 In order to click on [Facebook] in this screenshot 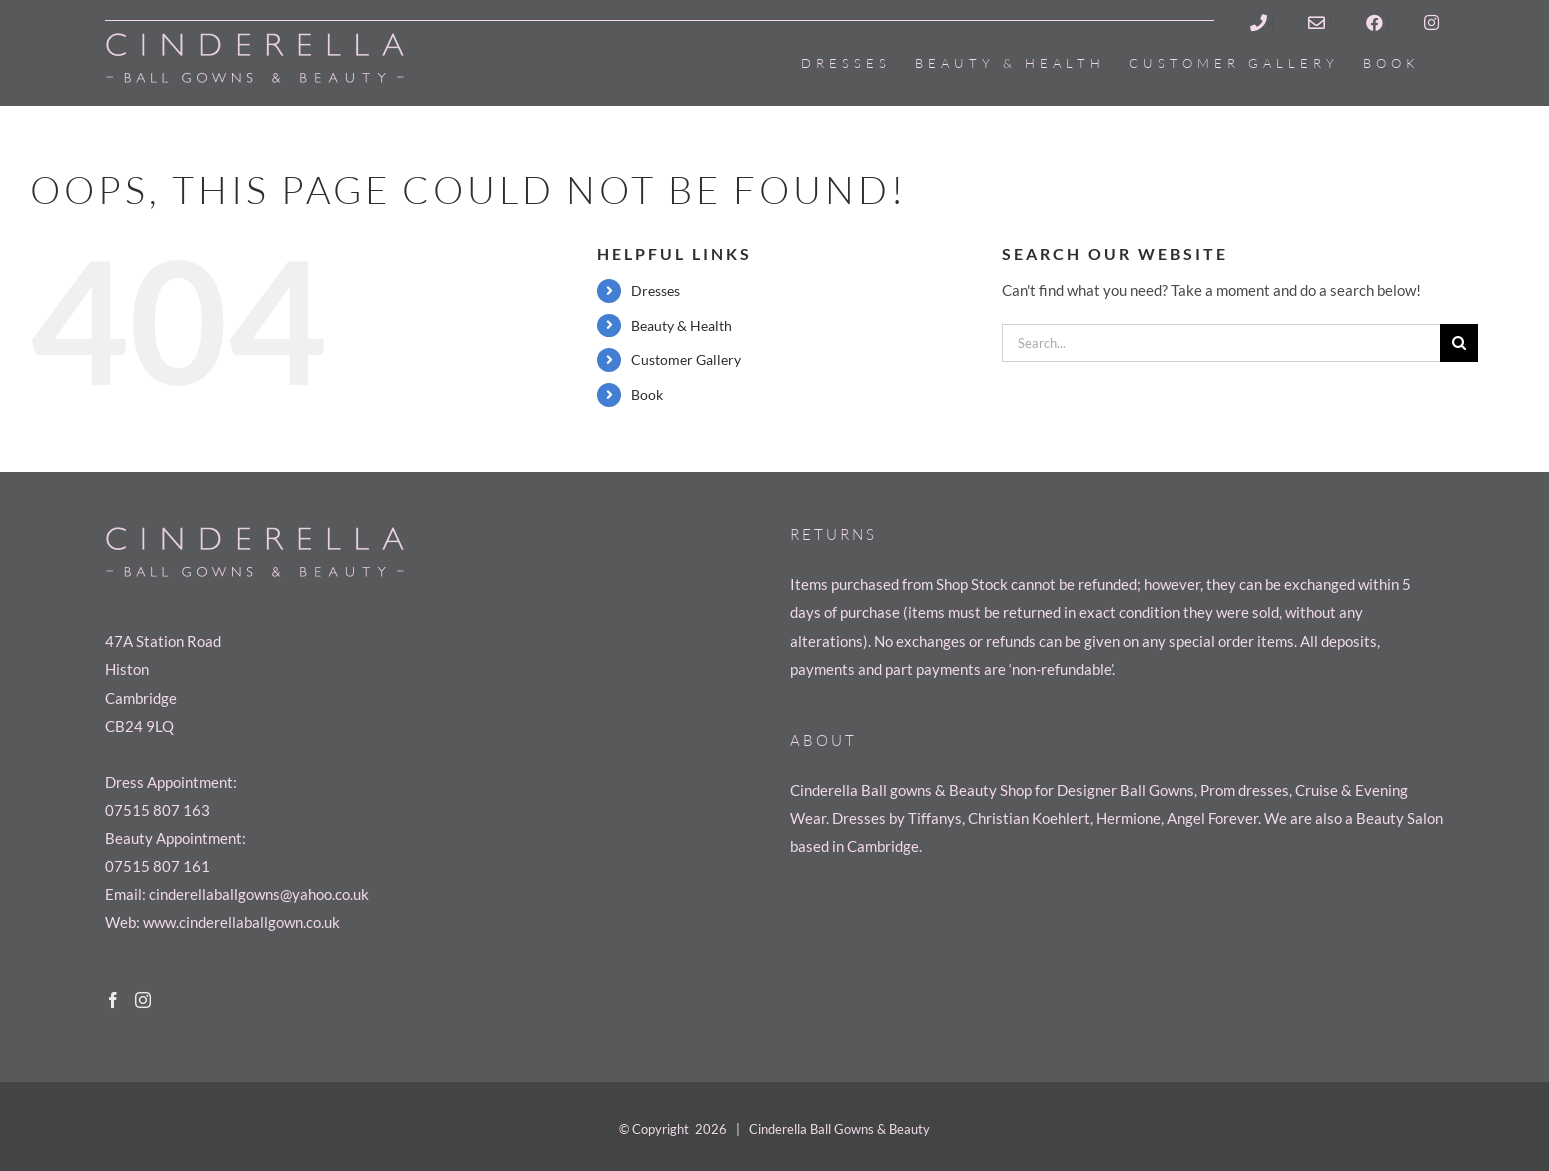, I will do `click(113, 1000)`.